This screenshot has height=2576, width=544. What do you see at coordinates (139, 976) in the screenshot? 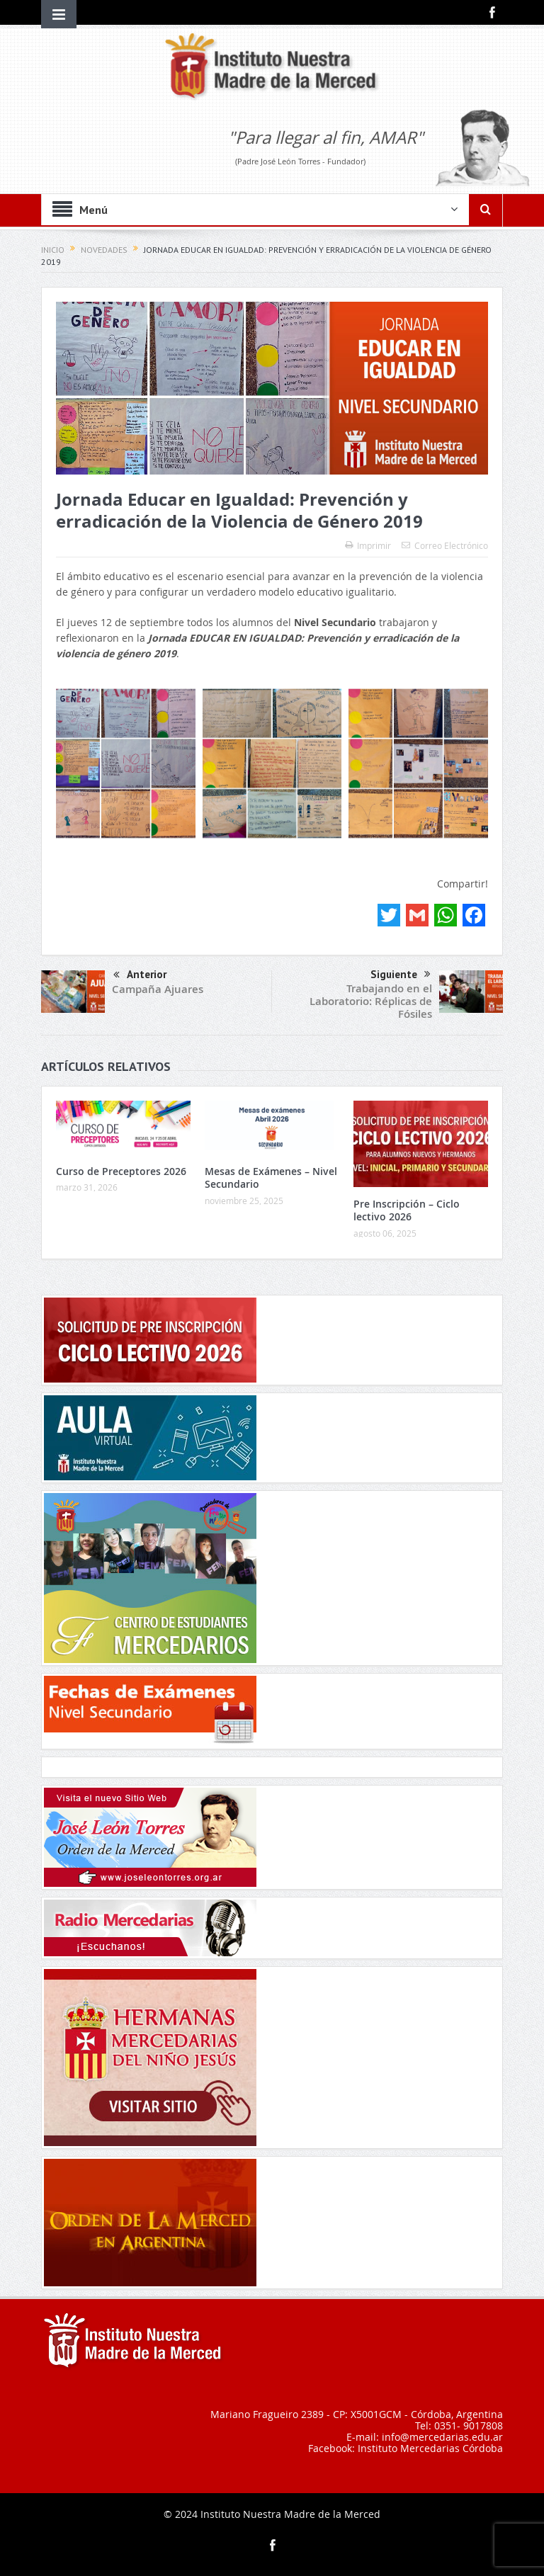
I see `Anterior` at bounding box center [139, 976].